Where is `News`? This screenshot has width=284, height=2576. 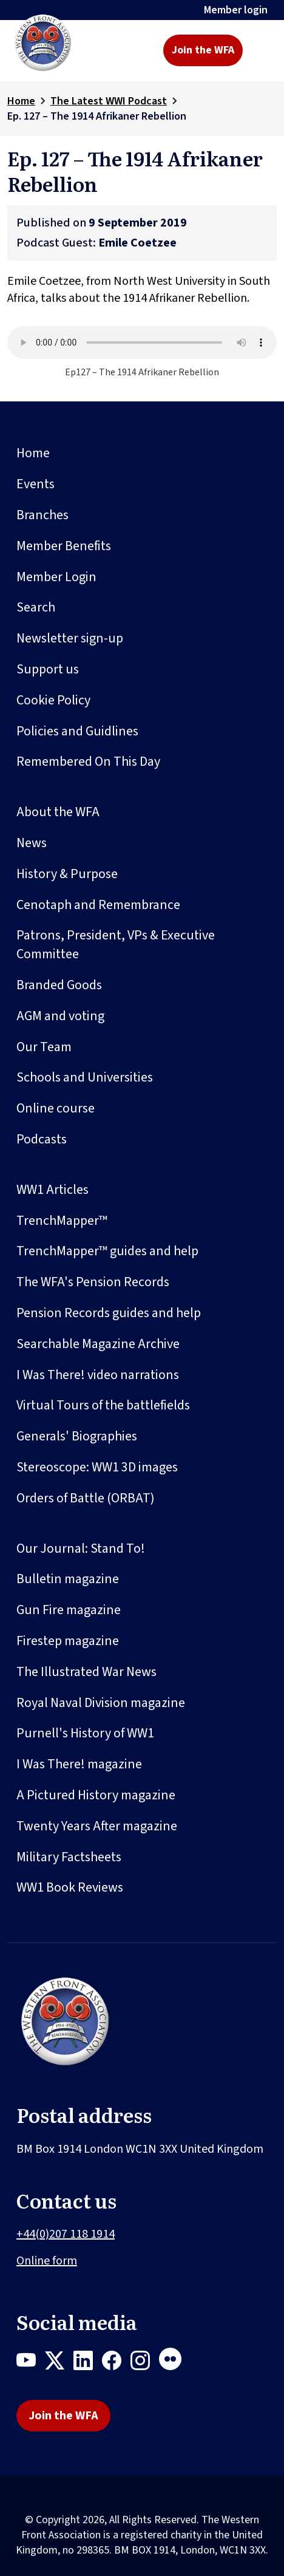 News is located at coordinates (31, 843).